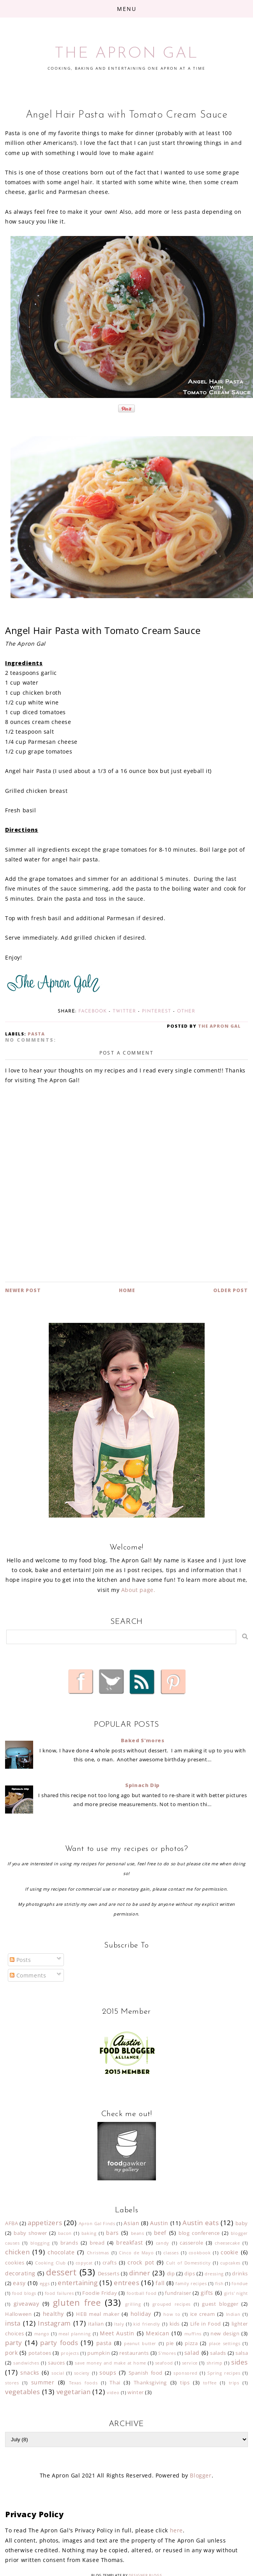 This screenshot has width=253, height=2576. Describe the element at coordinates (54, 2323) in the screenshot. I see `Instagram` at that location.